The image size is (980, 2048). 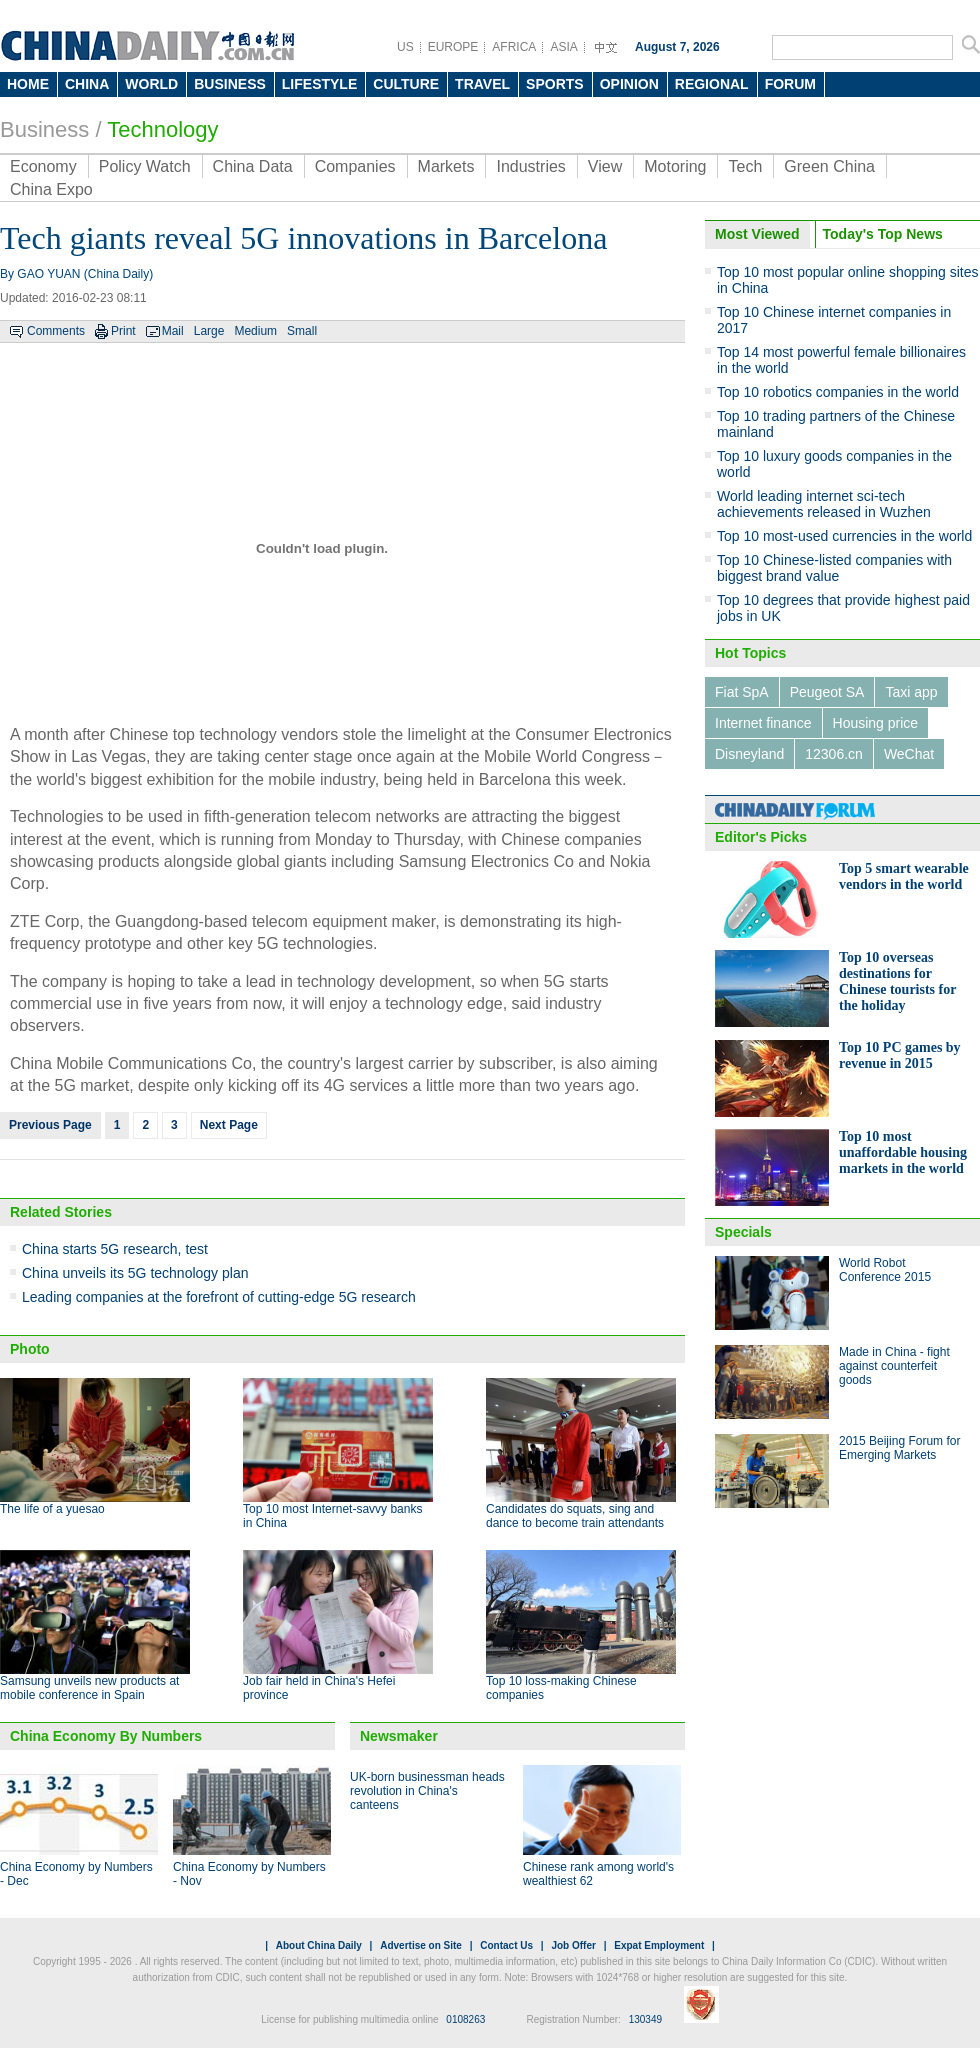 What do you see at coordinates (763, 723) in the screenshot?
I see `Internet finance` at bounding box center [763, 723].